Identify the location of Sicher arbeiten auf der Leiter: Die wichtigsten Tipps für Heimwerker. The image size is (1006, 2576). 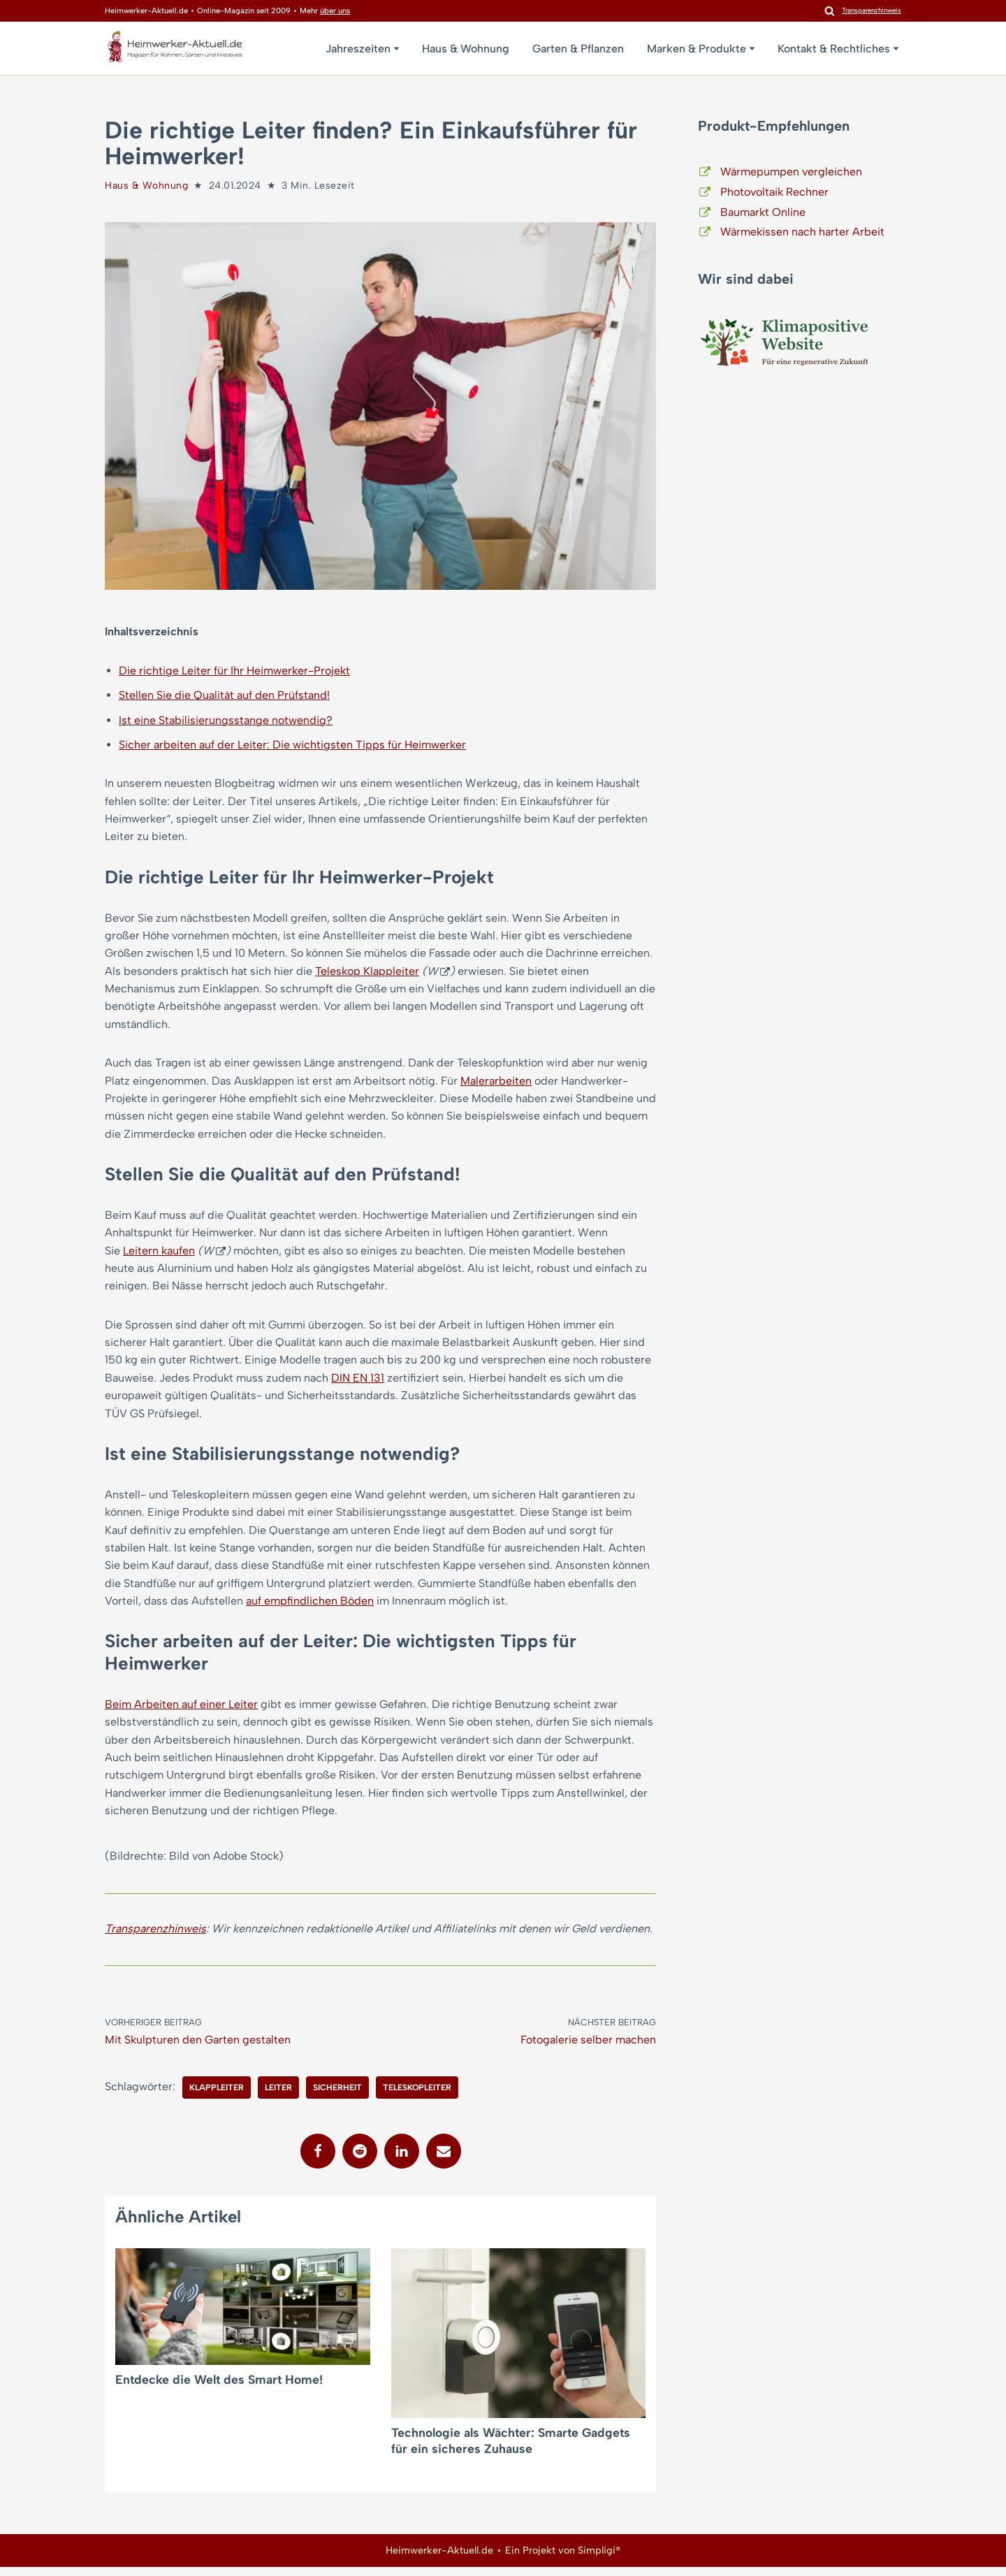
(292, 745).